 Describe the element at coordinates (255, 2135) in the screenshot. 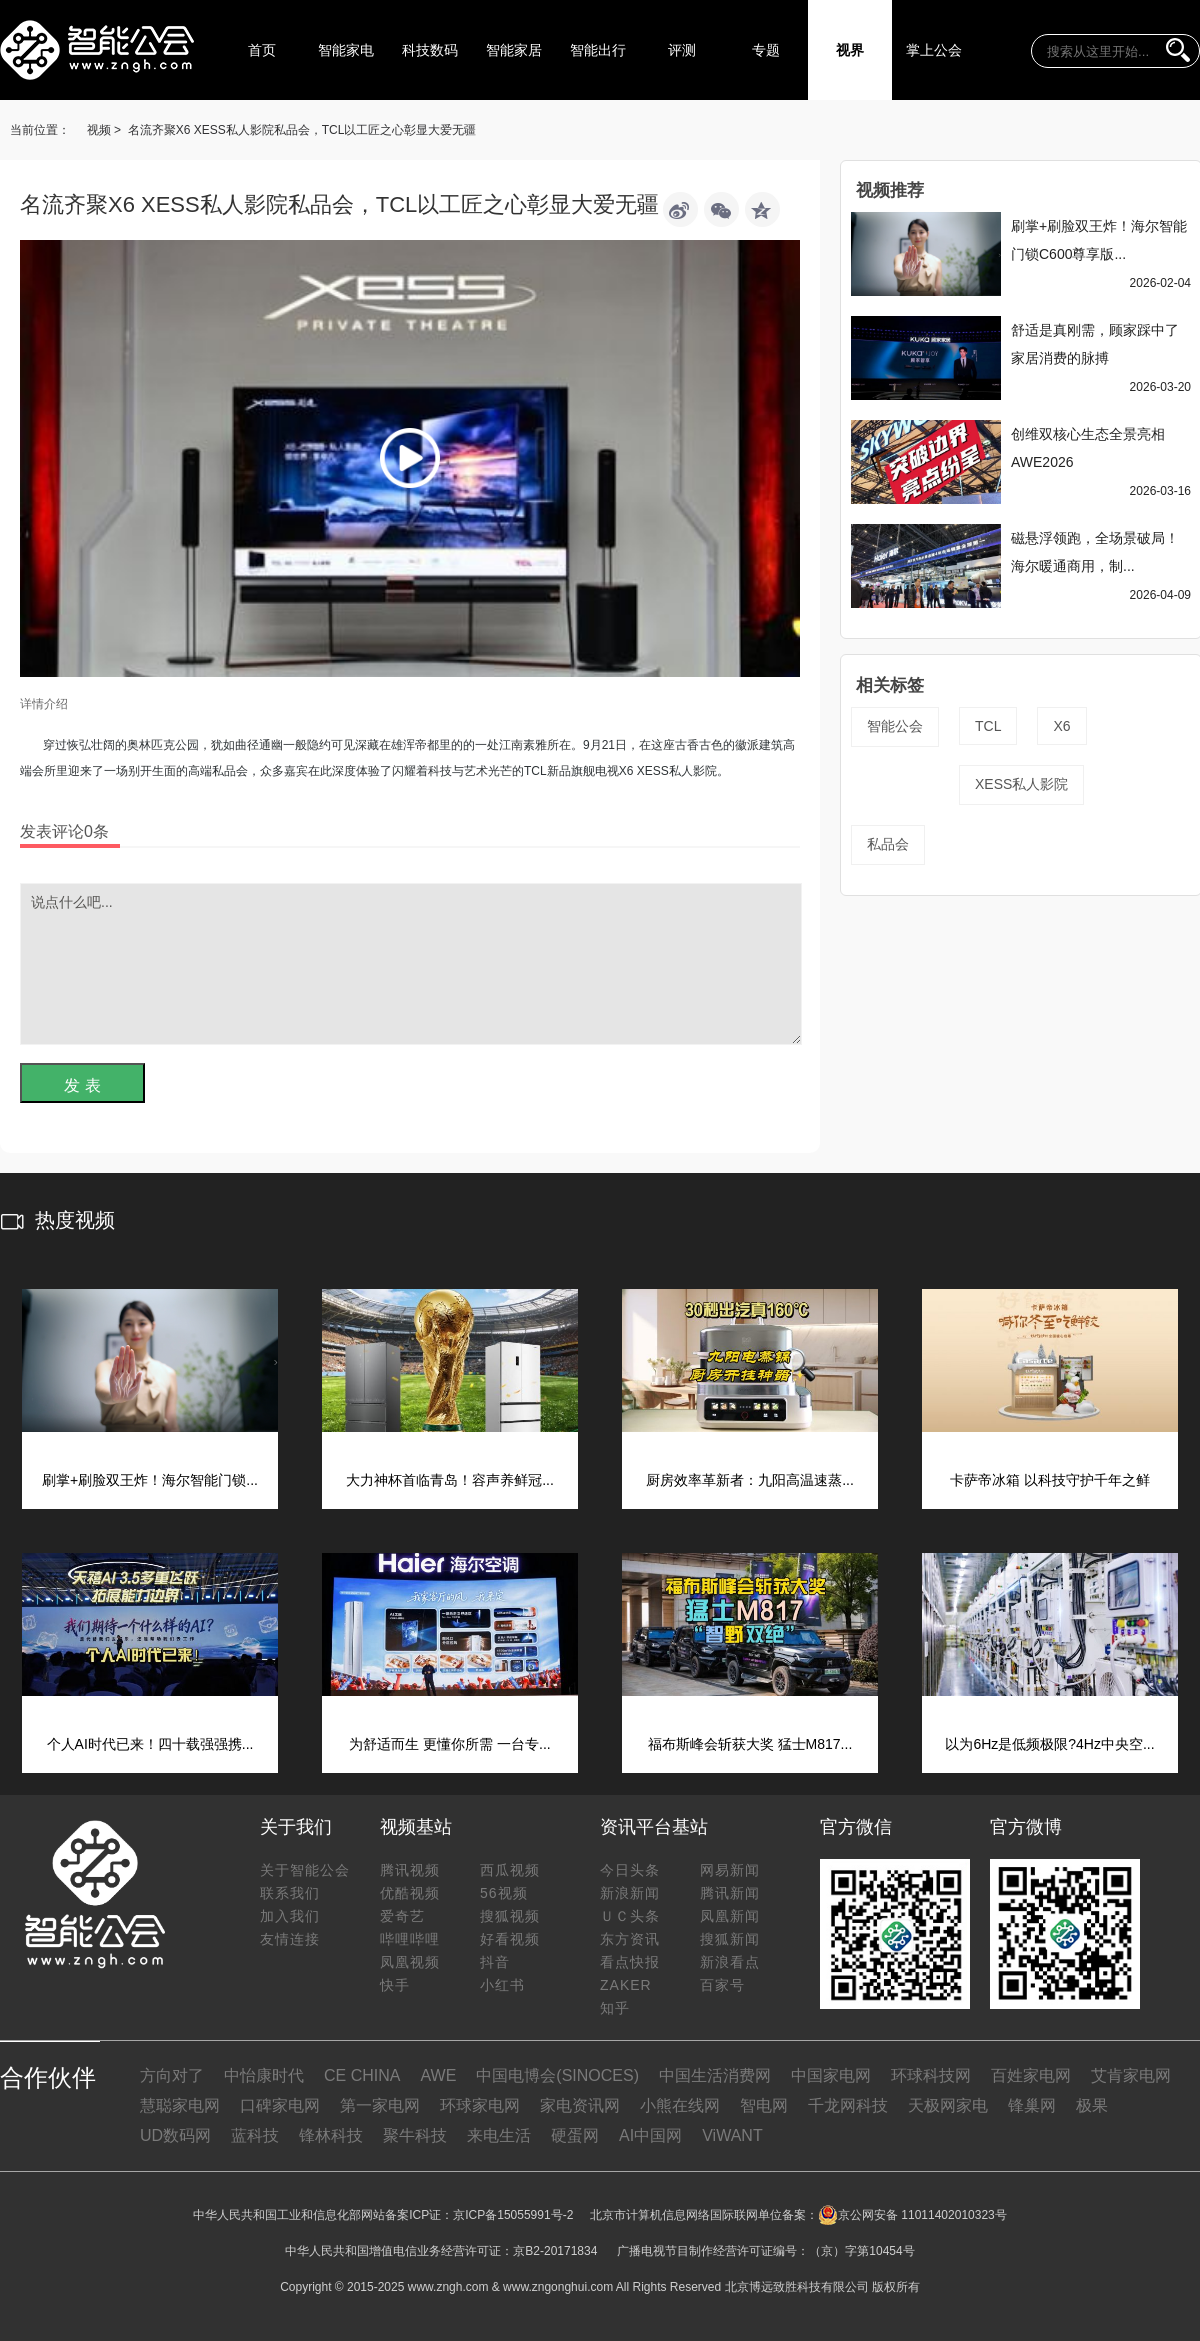

I see `蓝科技` at that location.